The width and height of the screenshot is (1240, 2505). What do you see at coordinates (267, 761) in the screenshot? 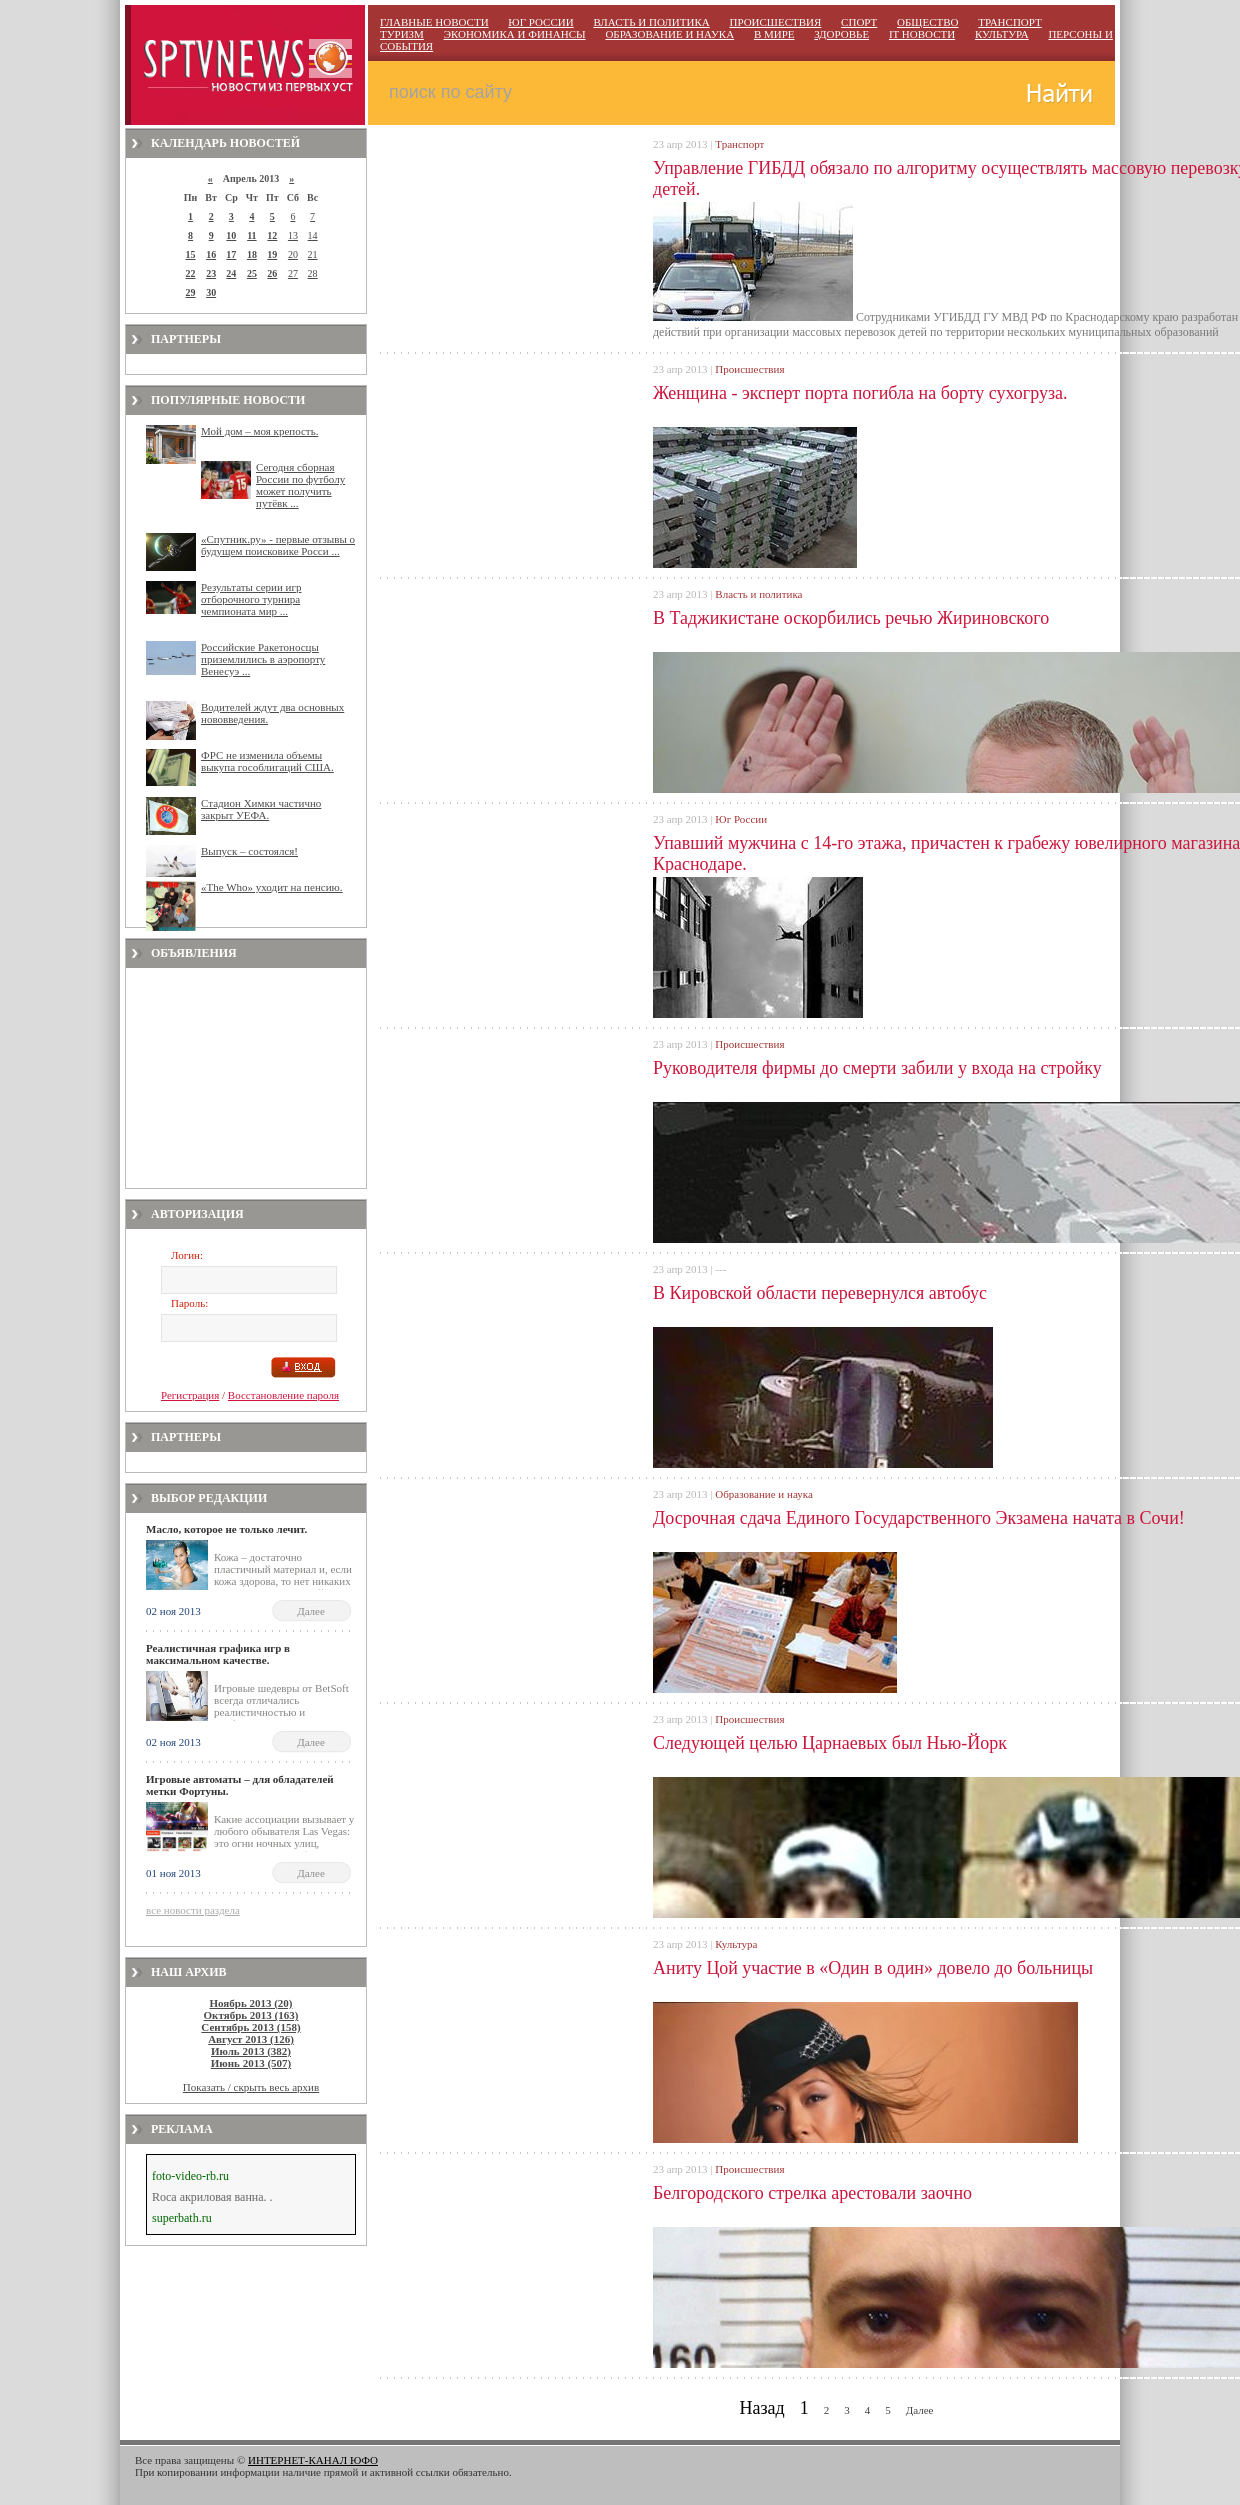
I see `ФРС не изменила объемы выкупа гособлигаций США.` at bounding box center [267, 761].